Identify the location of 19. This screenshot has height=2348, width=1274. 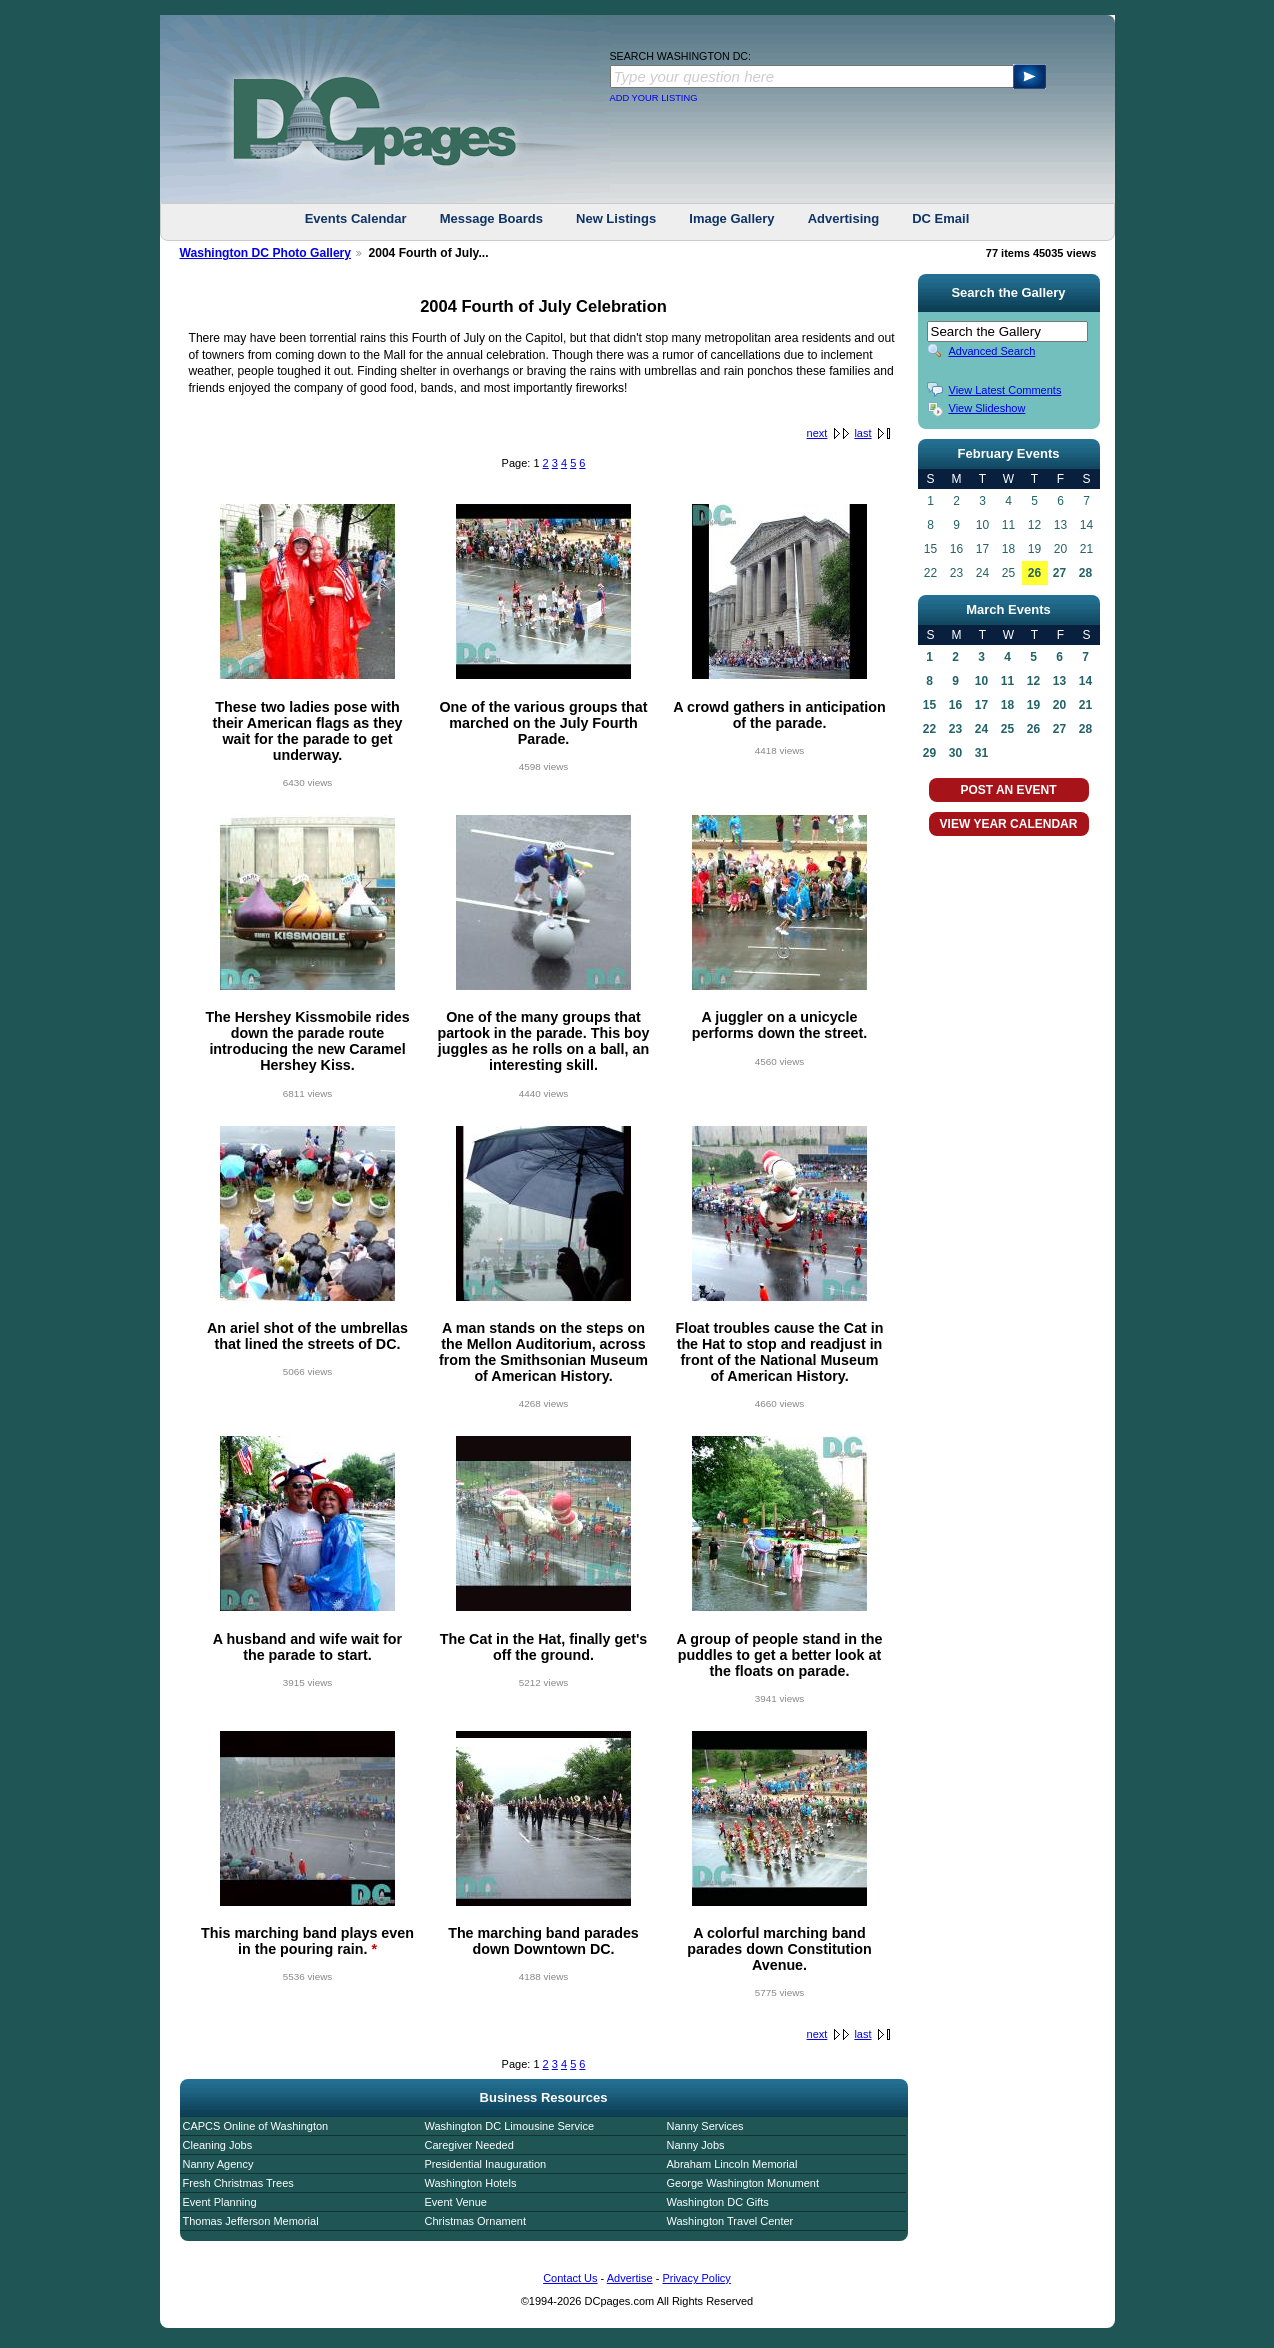
(1033, 705).